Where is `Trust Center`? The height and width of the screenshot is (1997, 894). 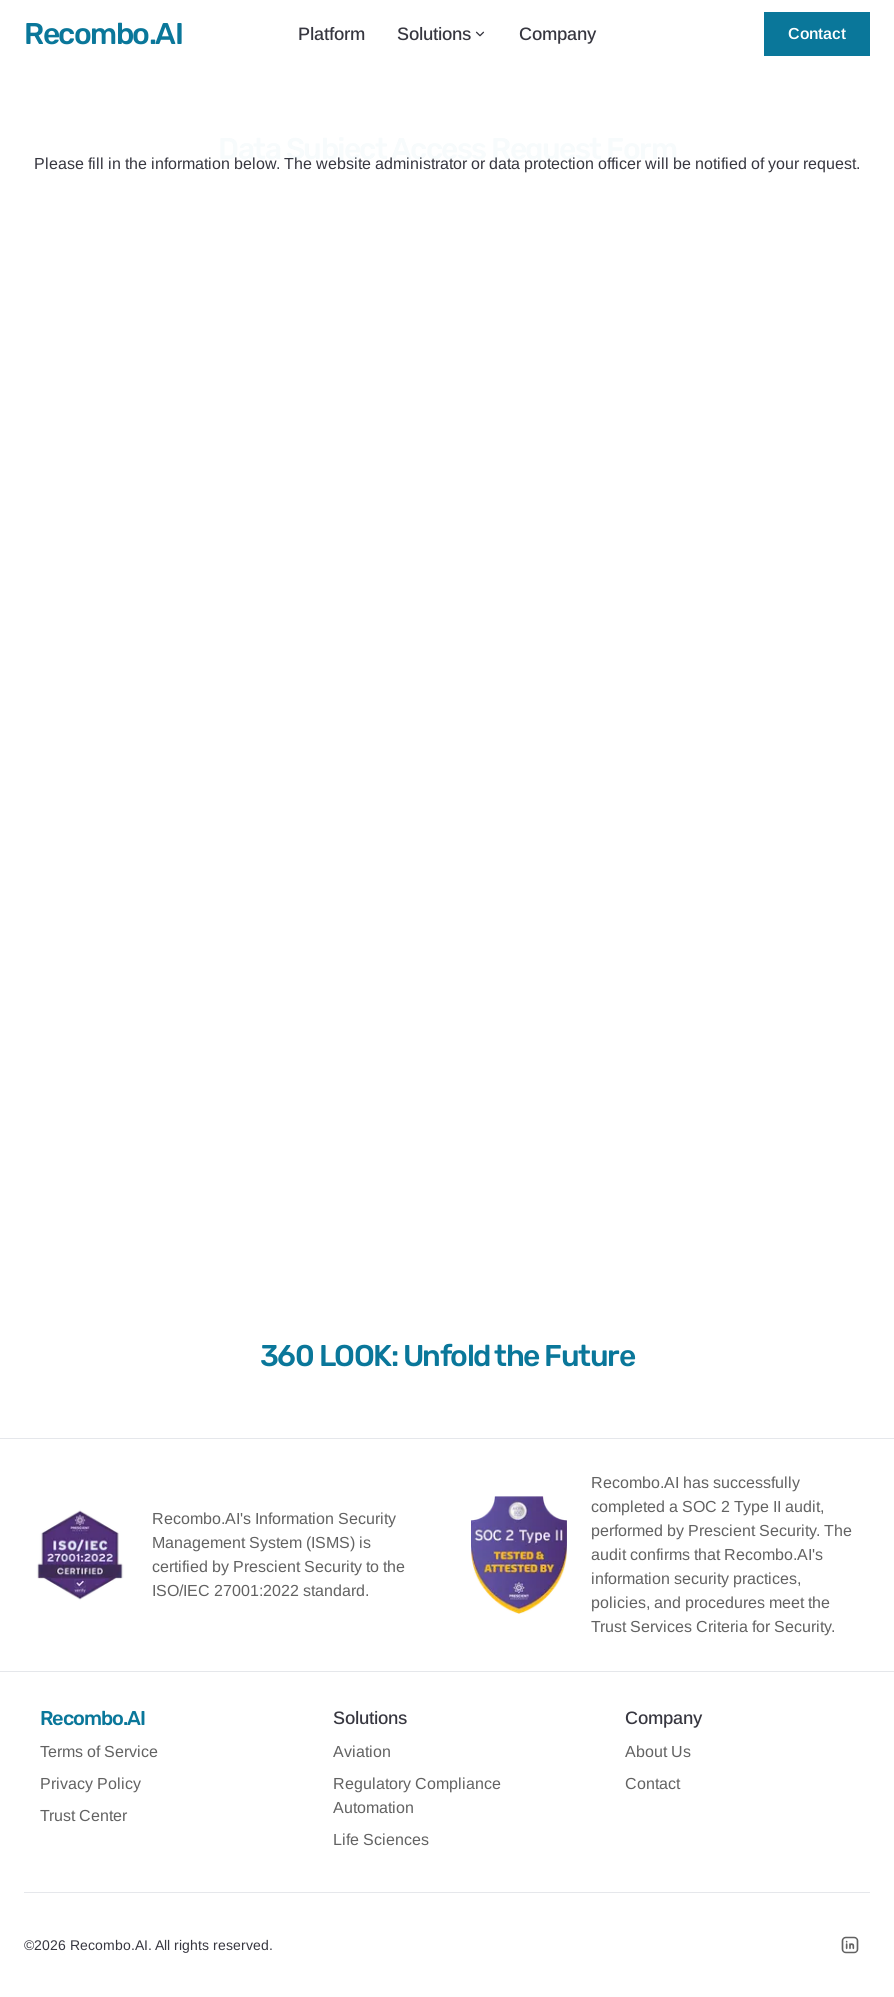
Trust Center is located at coordinates (83, 1815).